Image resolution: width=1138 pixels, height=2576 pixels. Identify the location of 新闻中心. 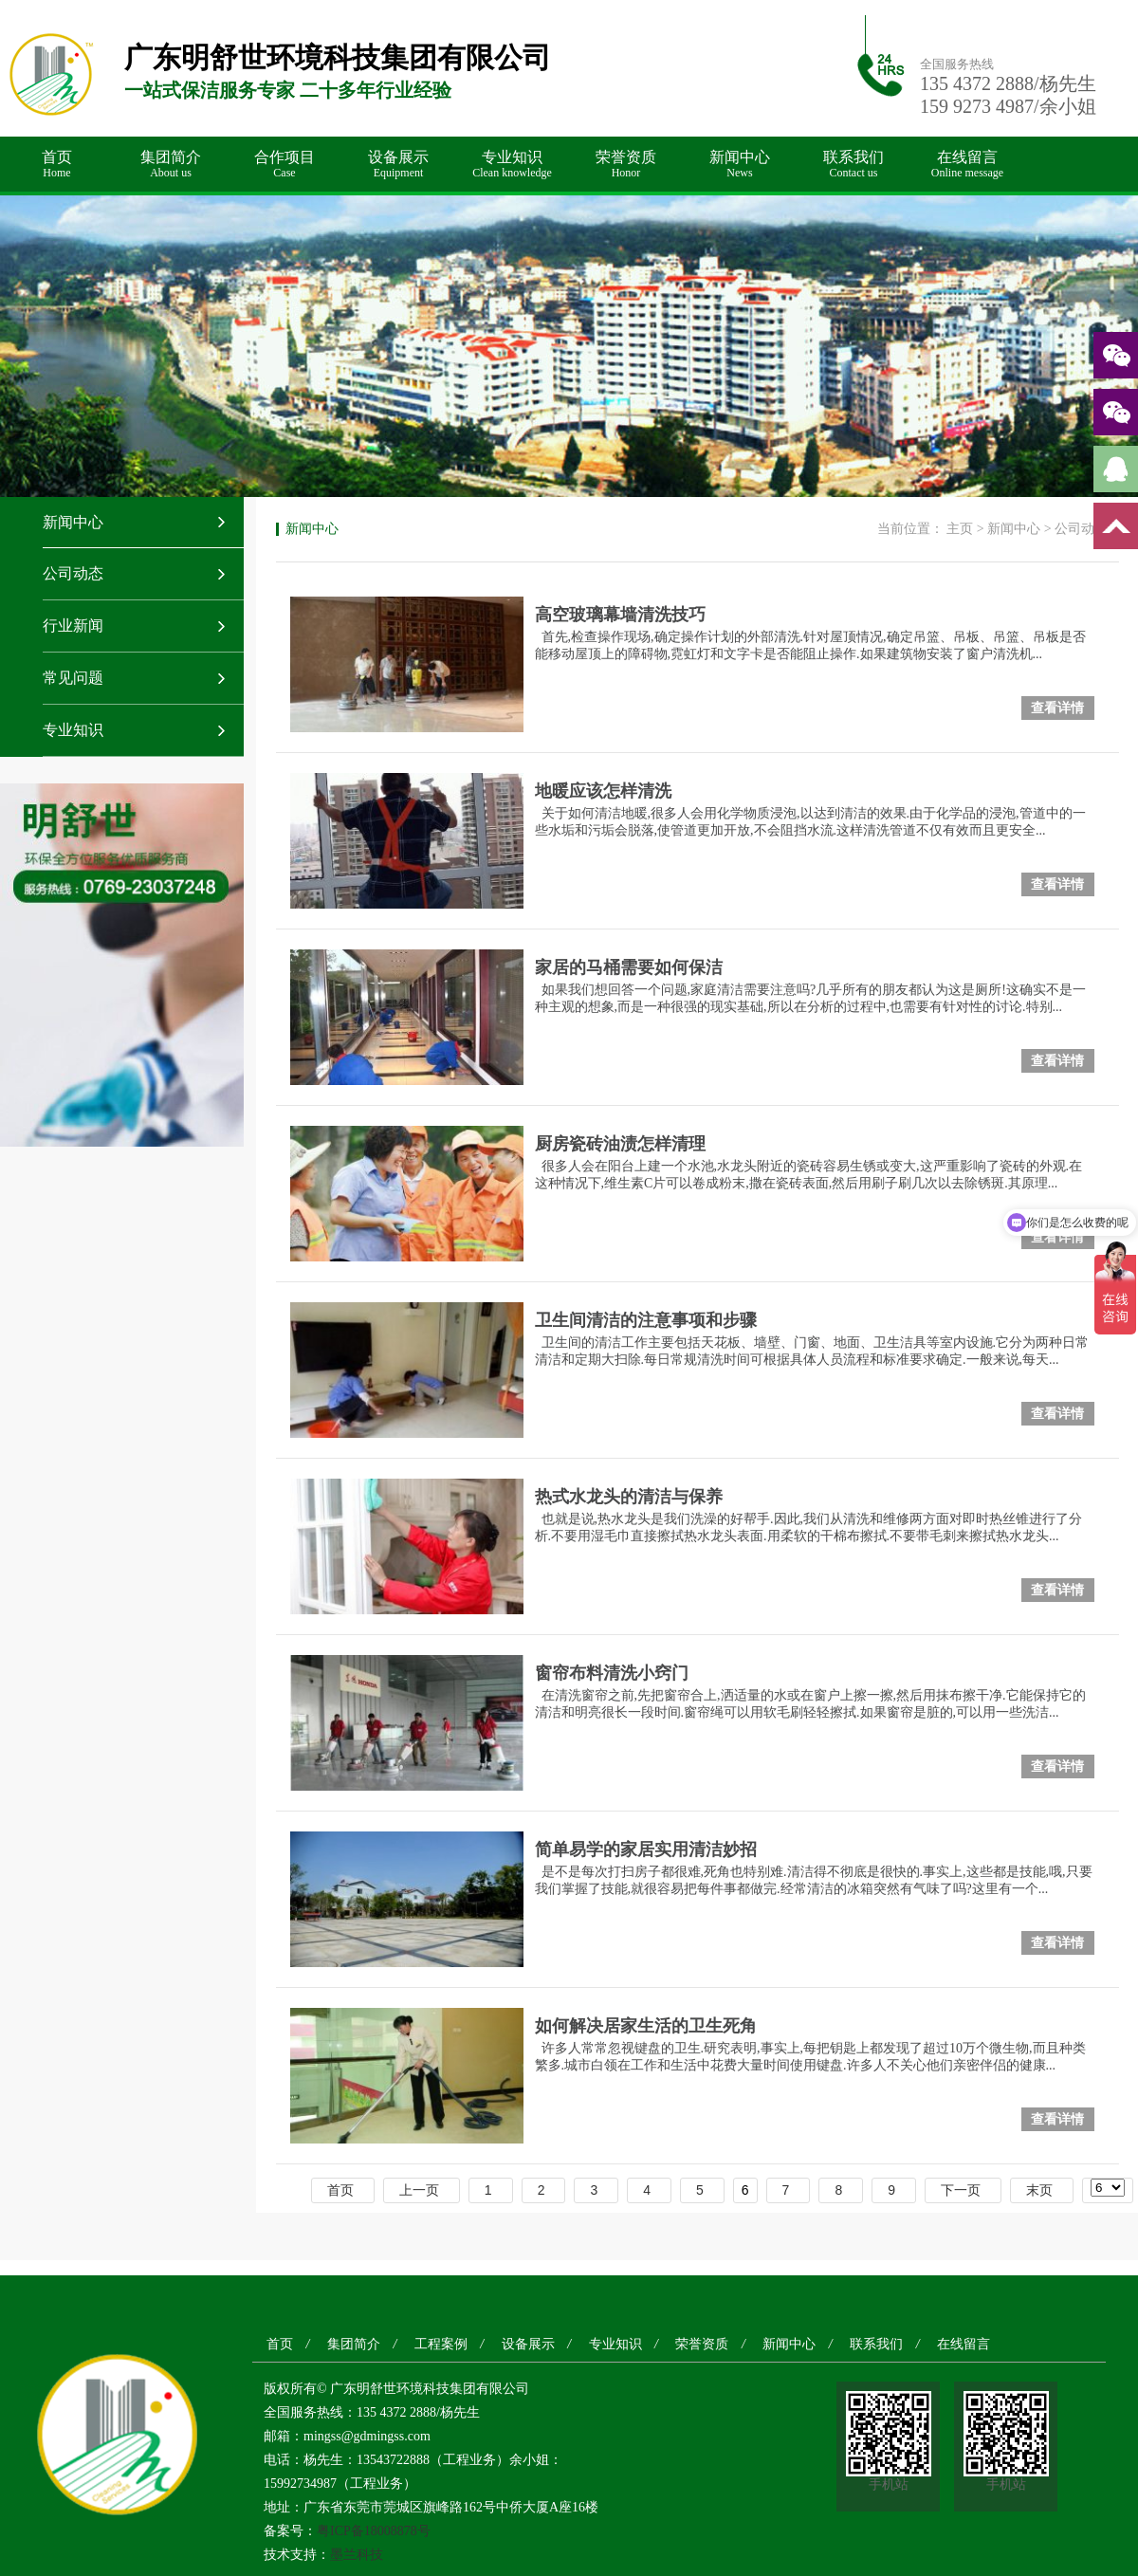
(740, 164).